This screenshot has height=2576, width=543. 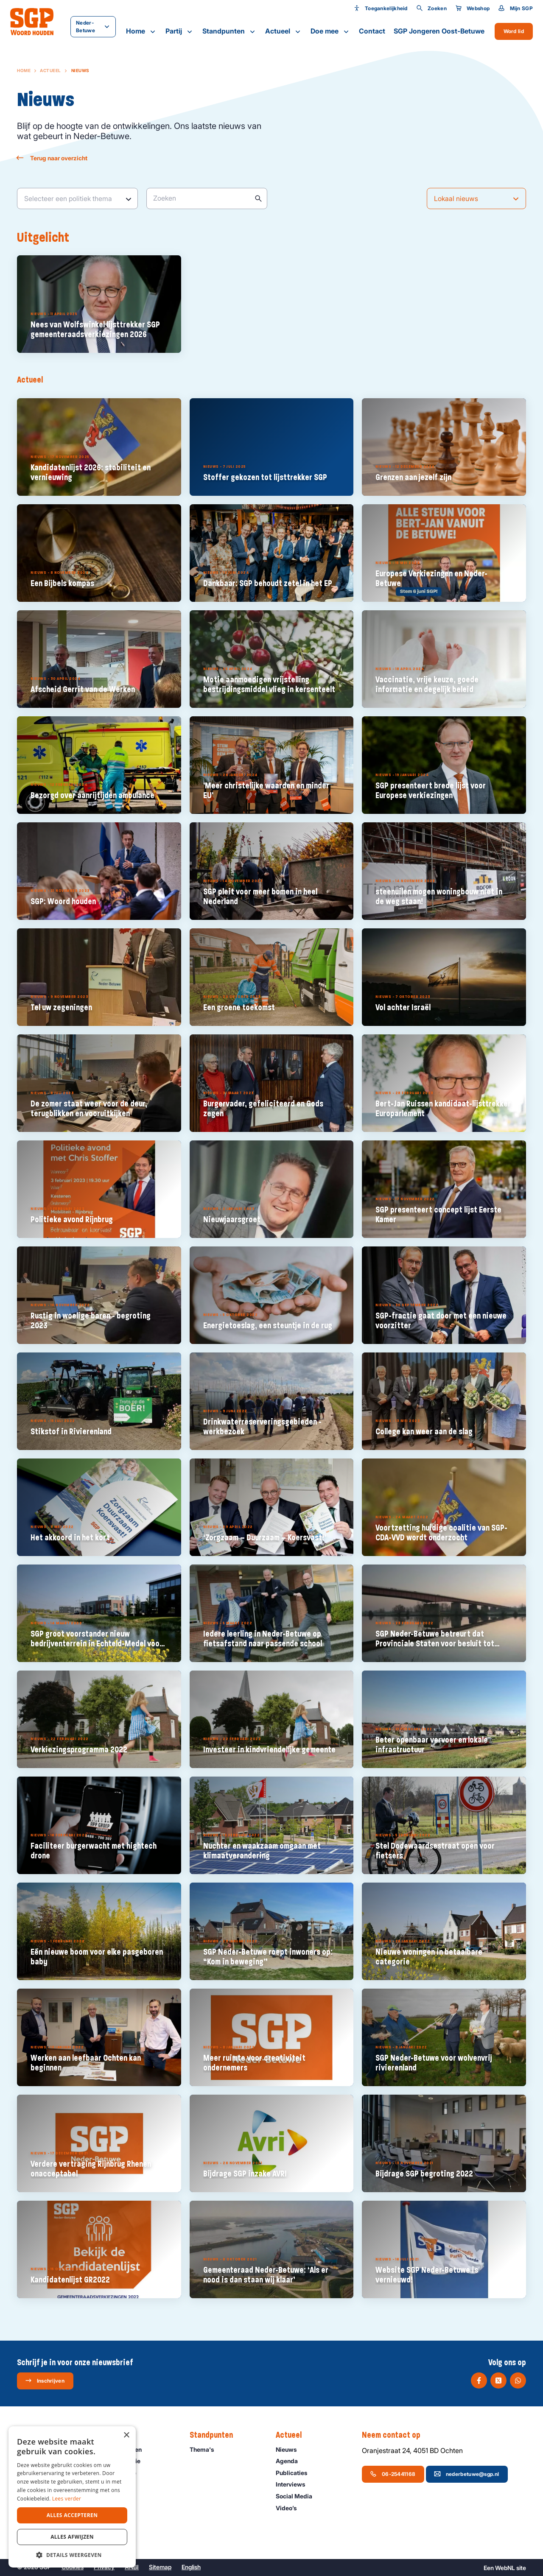 I want to click on Standpunten, so click(x=229, y=31).